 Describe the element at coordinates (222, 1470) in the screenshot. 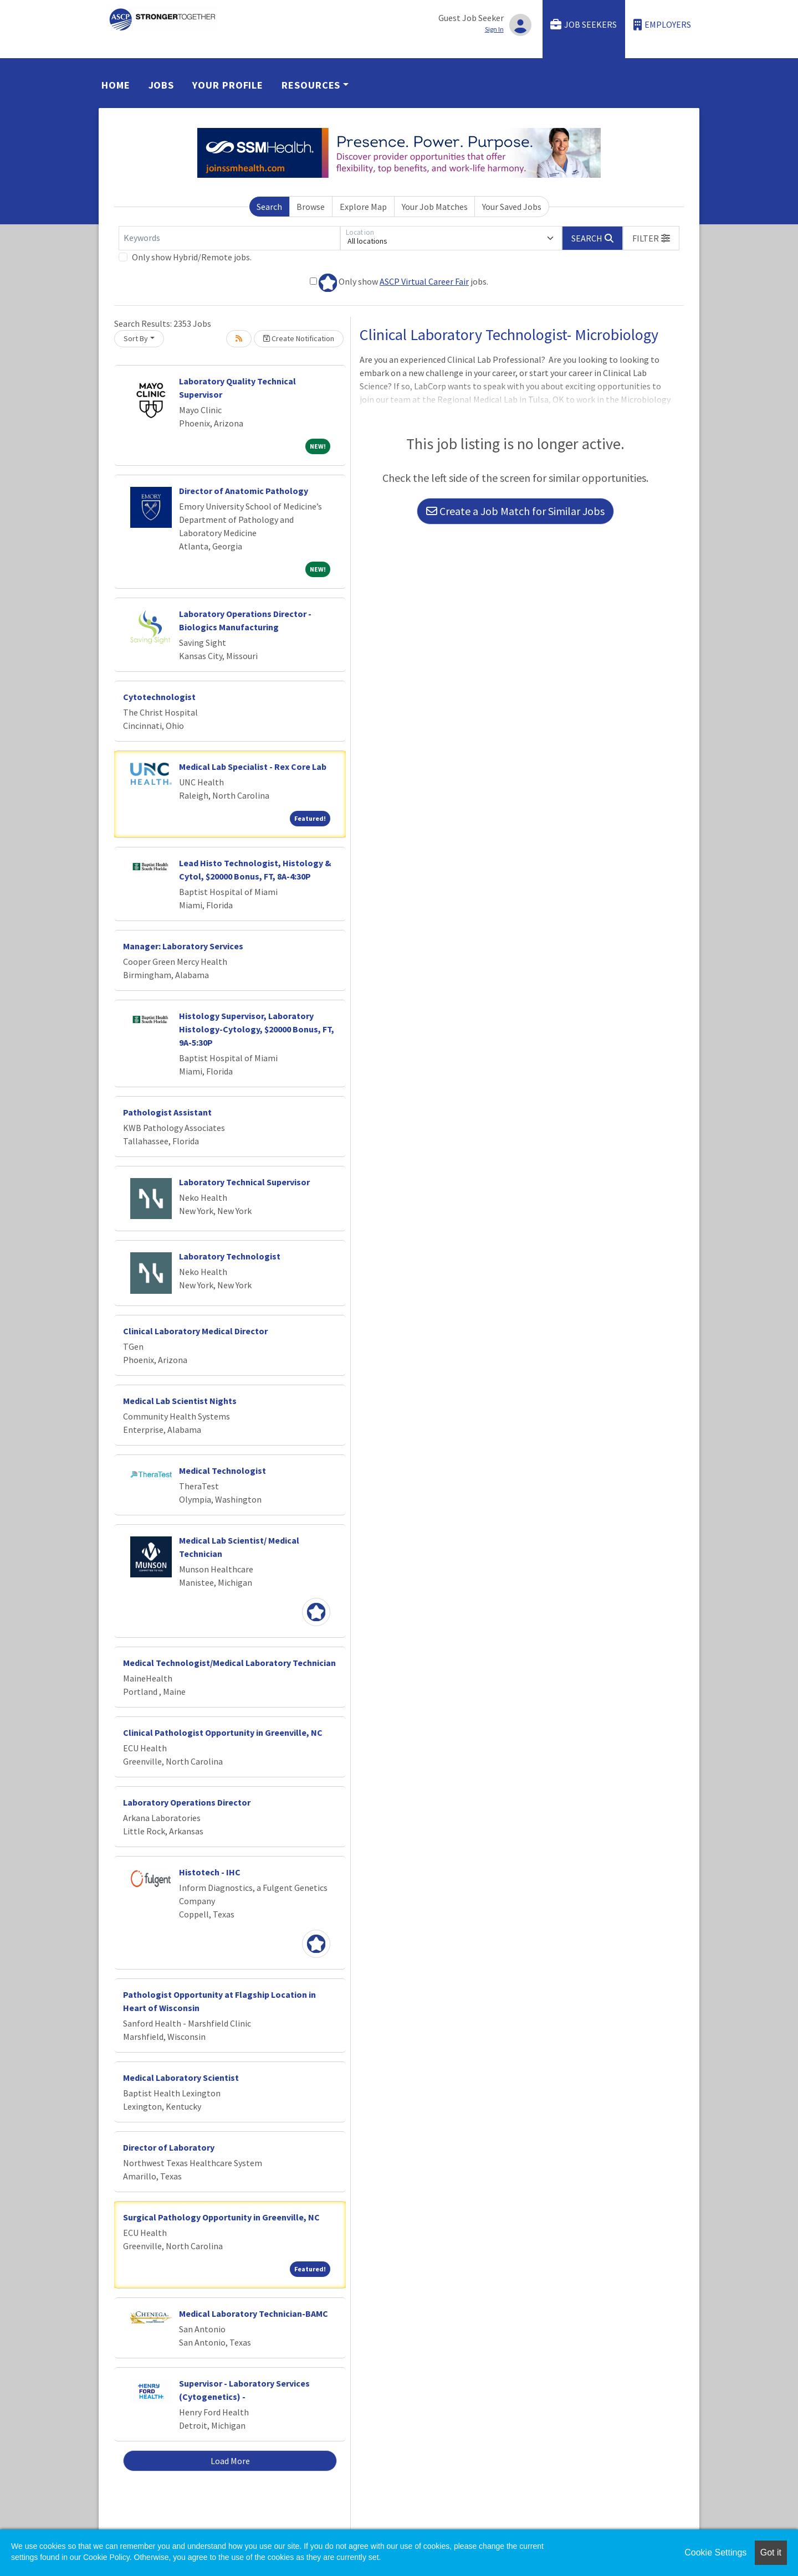

I see `Medical Technologist` at that location.